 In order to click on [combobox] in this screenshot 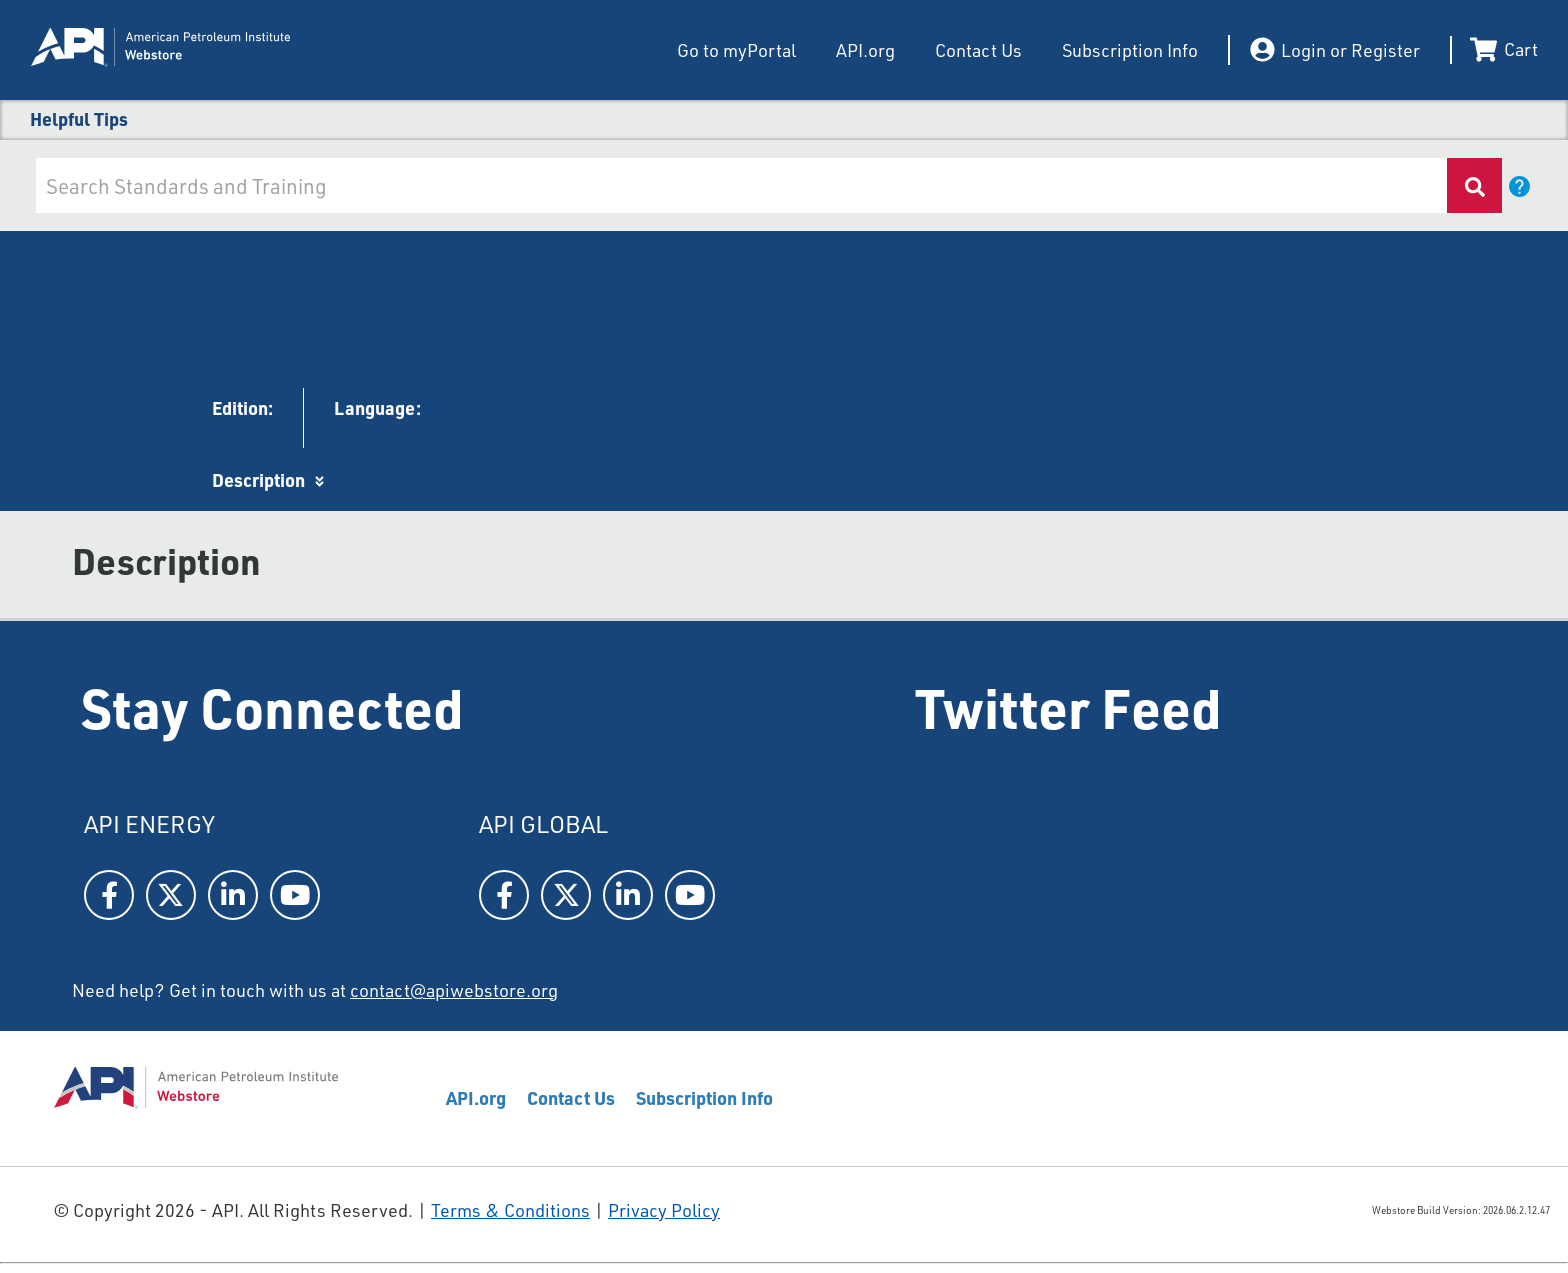, I will do `click(740, 185)`.